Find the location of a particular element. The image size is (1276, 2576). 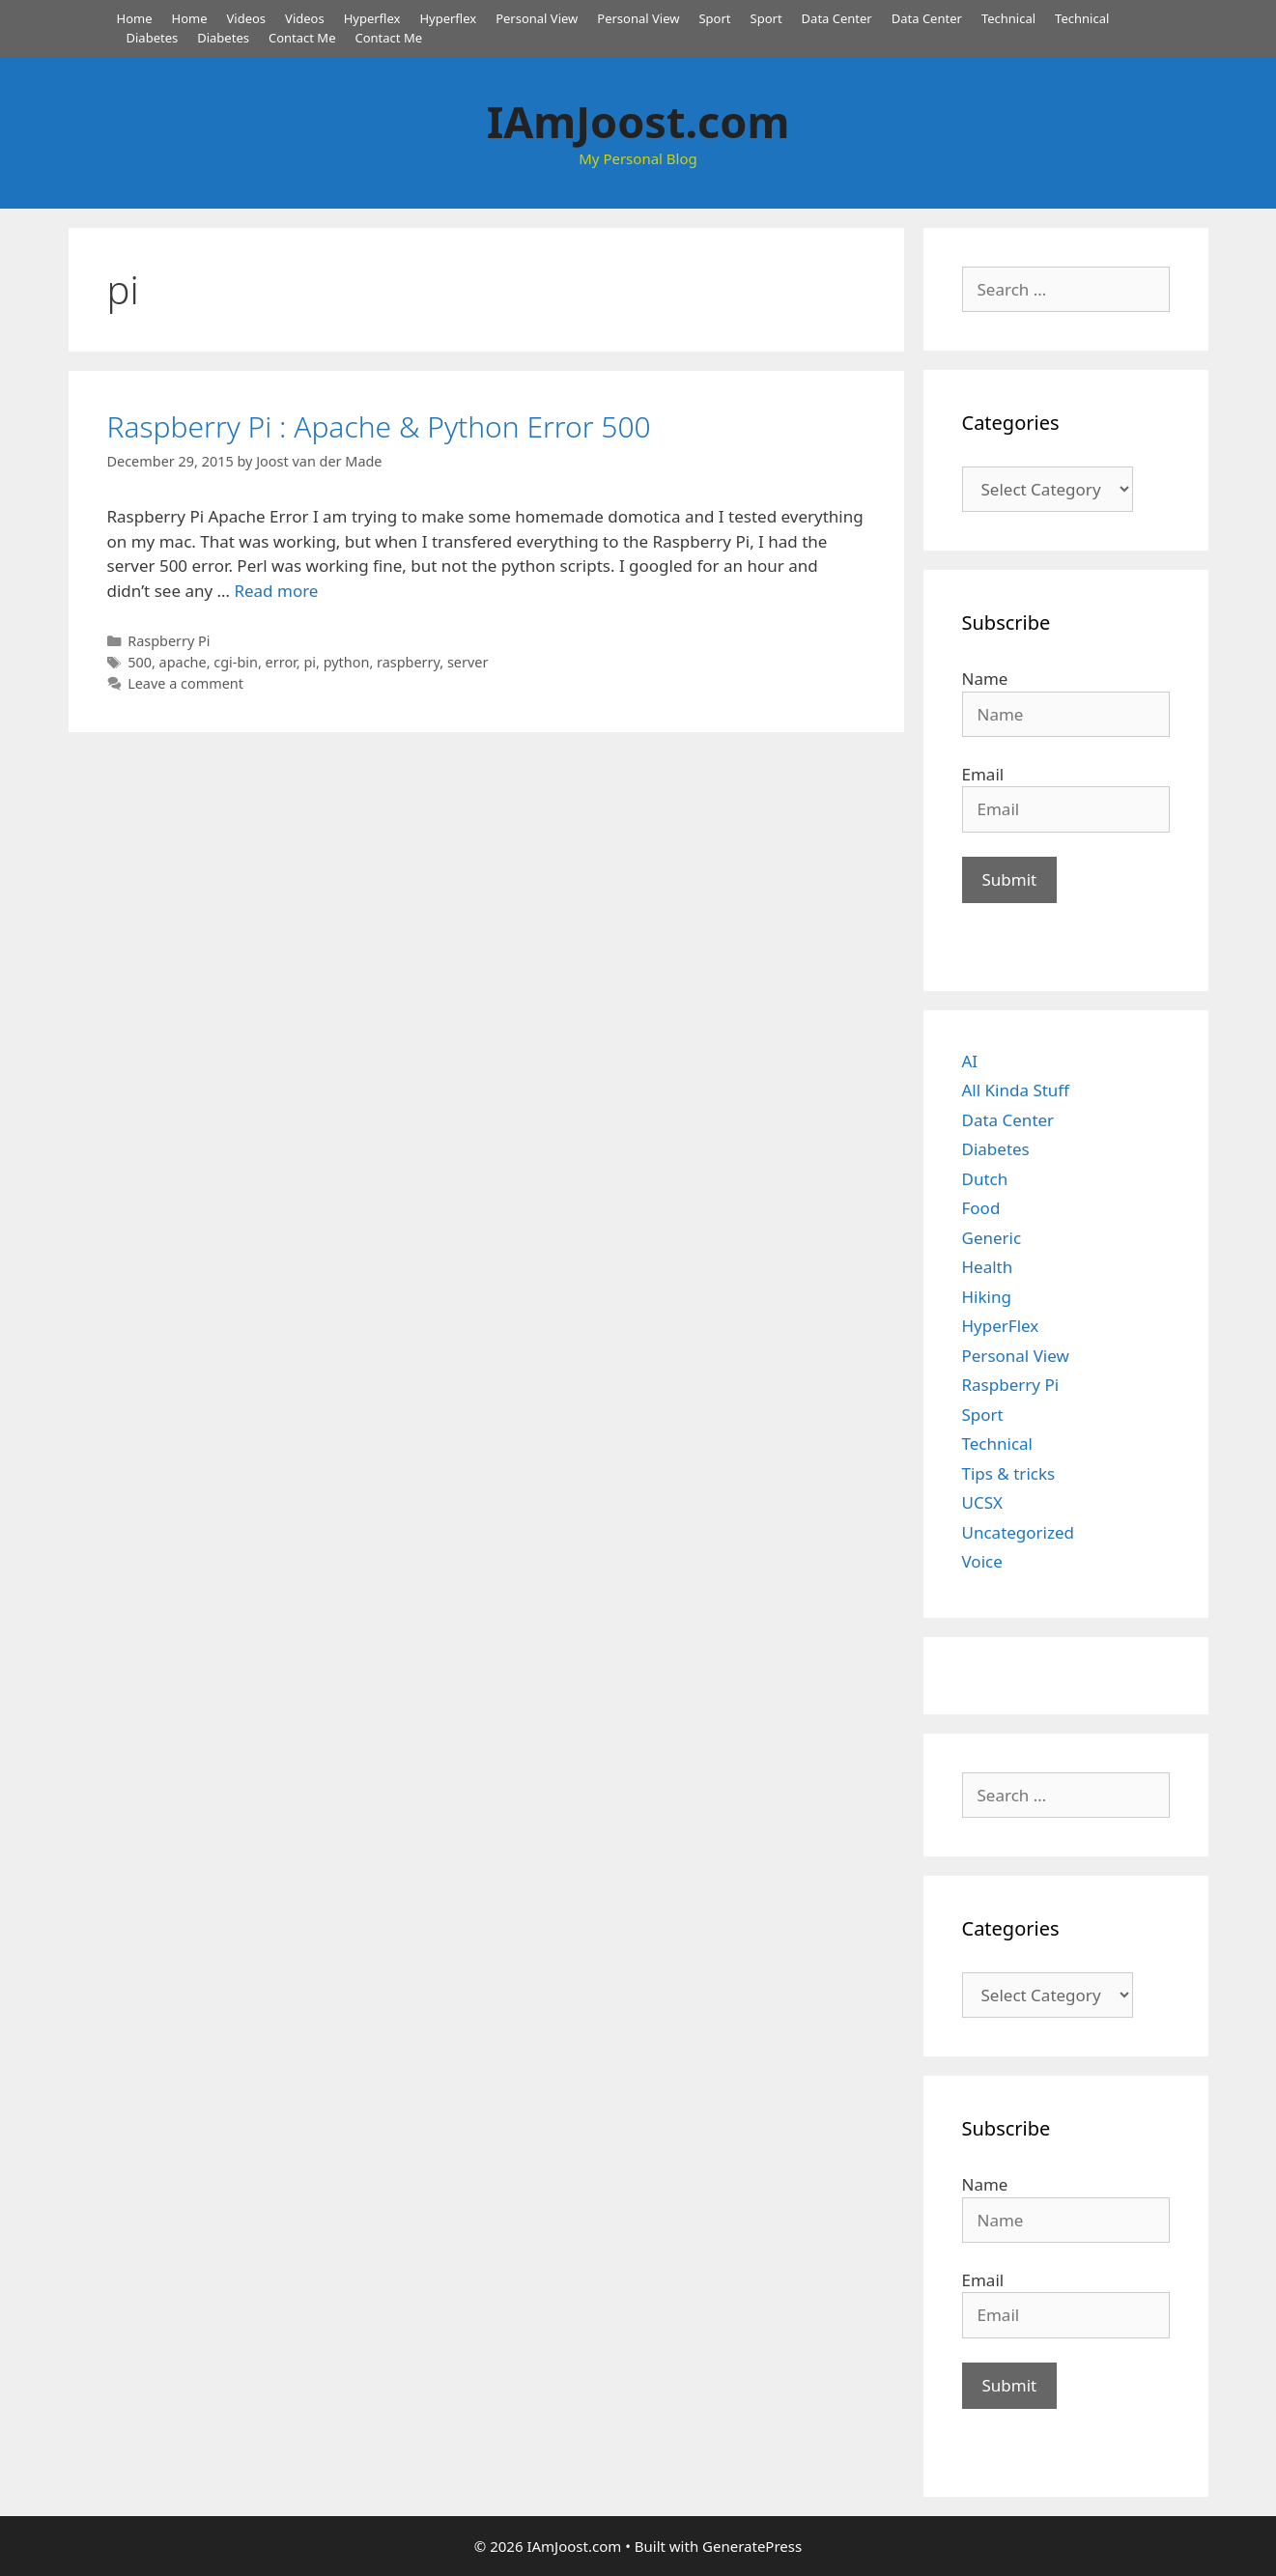

Diabetes is located at coordinates (153, 37).